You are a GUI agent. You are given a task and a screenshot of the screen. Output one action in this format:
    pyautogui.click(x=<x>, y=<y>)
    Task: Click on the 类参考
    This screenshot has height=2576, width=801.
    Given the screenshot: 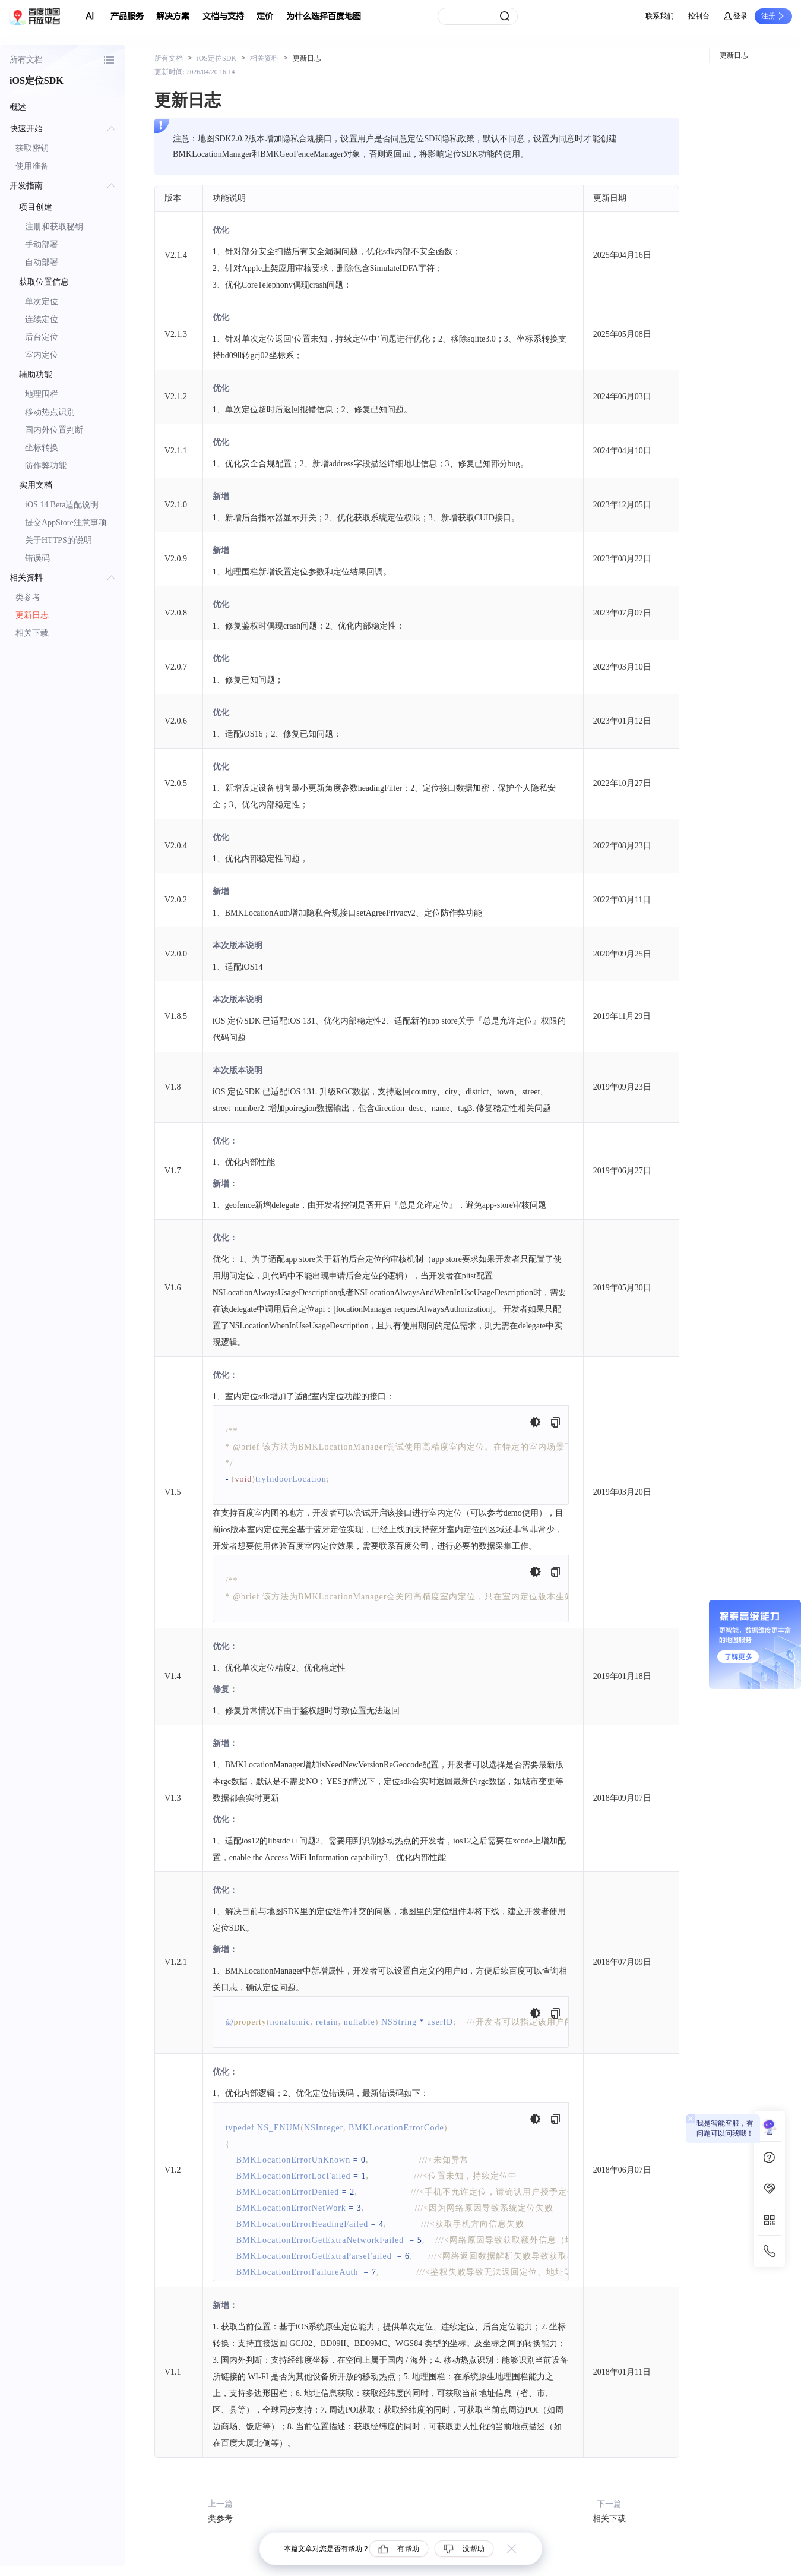 What is the action you would take?
    pyautogui.click(x=27, y=597)
    